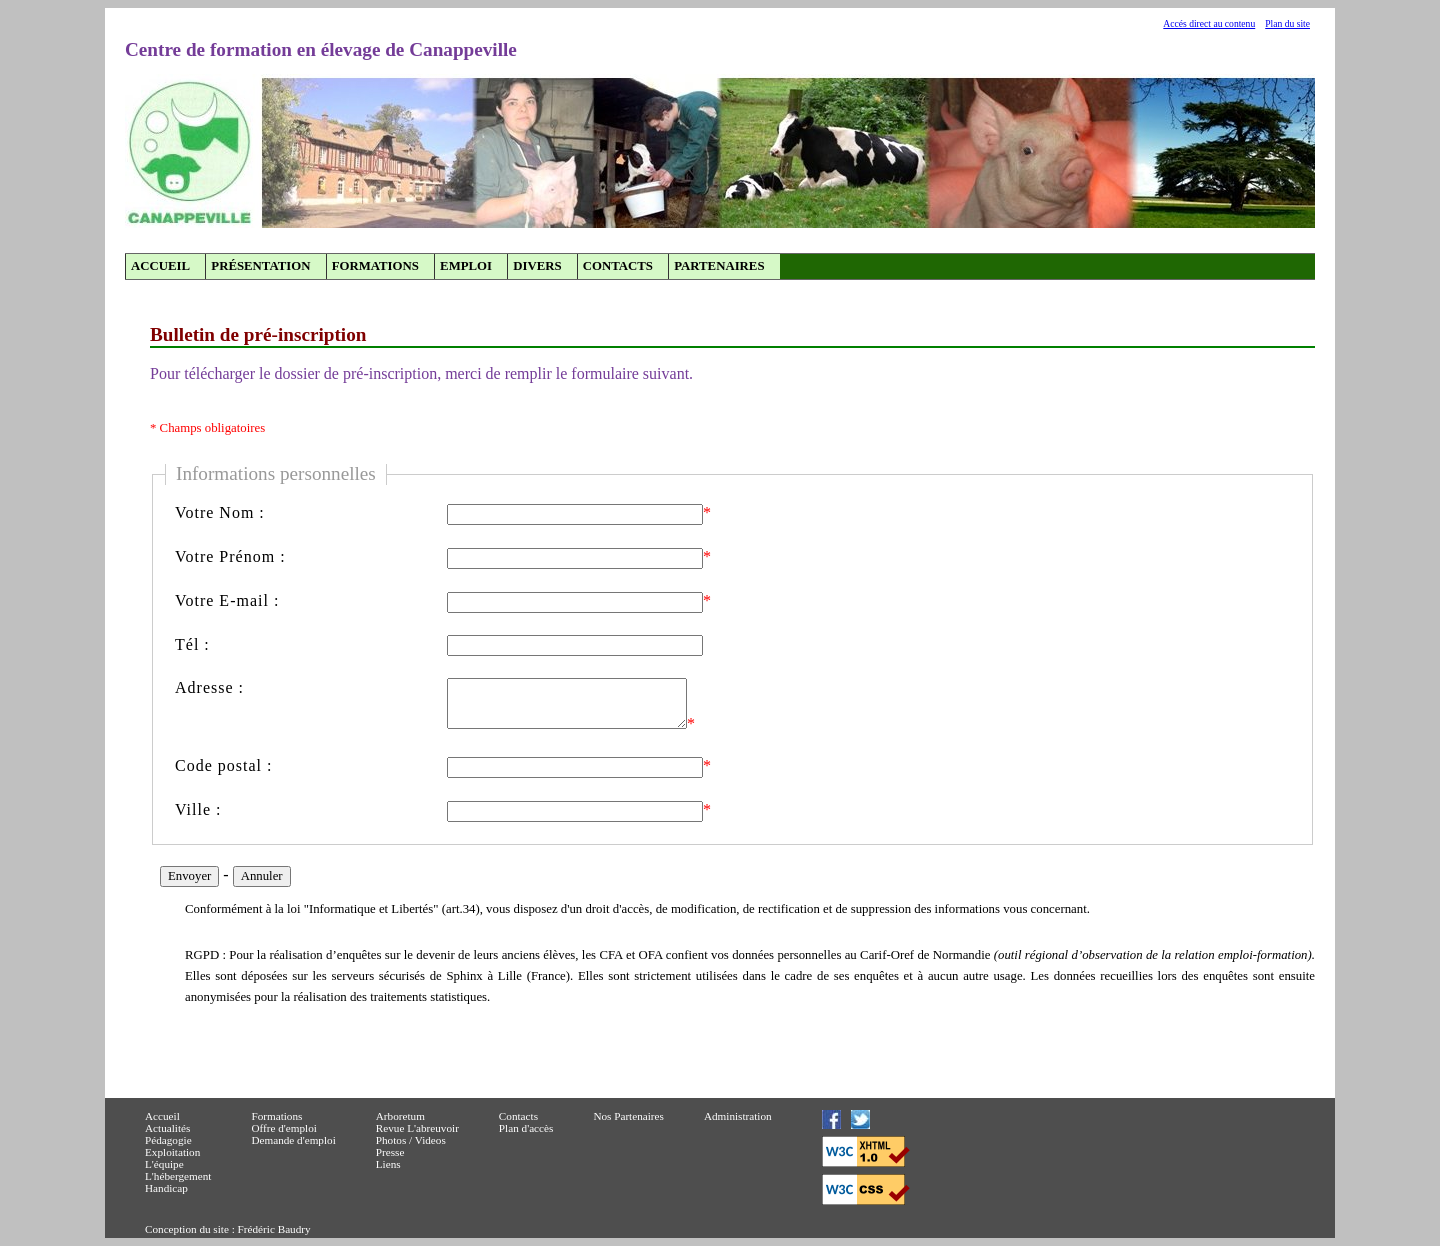  What do you see at coordinates (160, 266) in the screenshot?
I see `Accueil` at bounding box center [160, 266].